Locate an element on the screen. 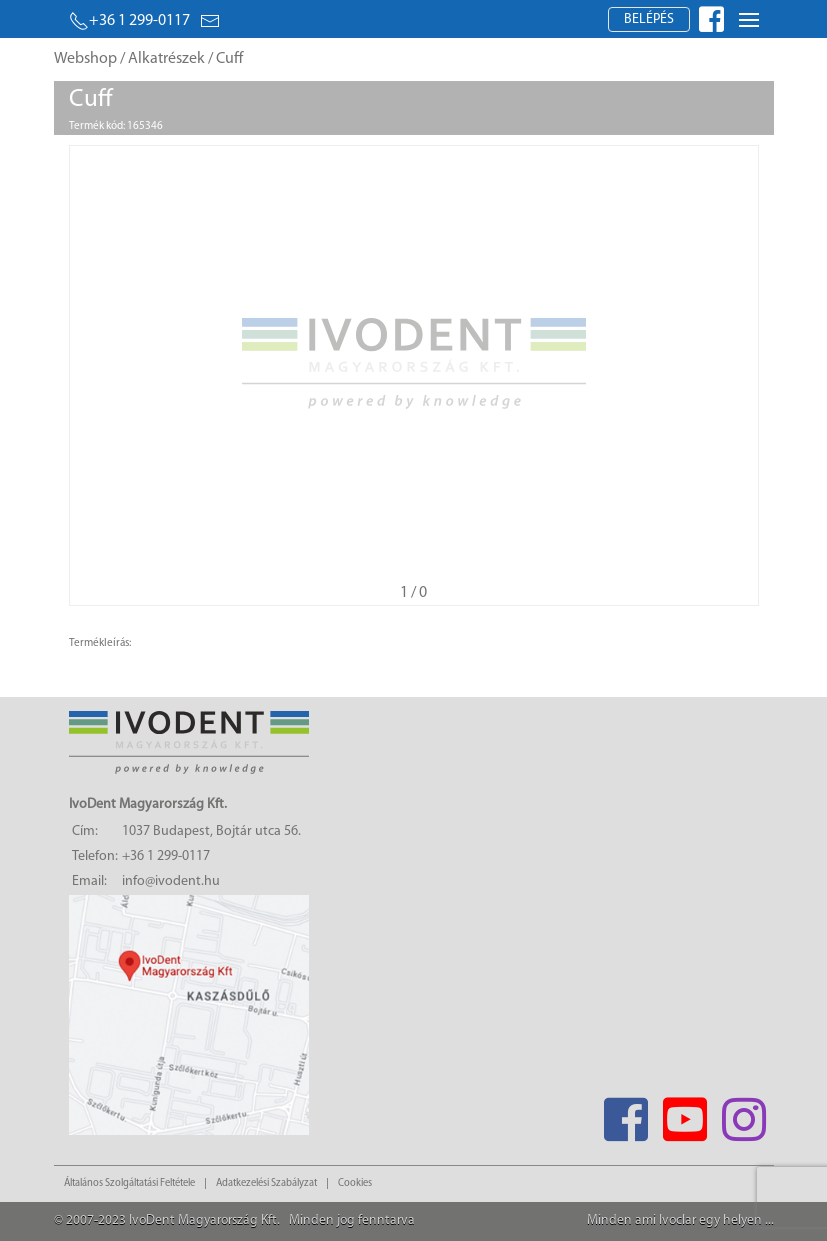 The width and height of the screenshot is (827, 1241). Alkatrészek is located at coordinates (166, 59).